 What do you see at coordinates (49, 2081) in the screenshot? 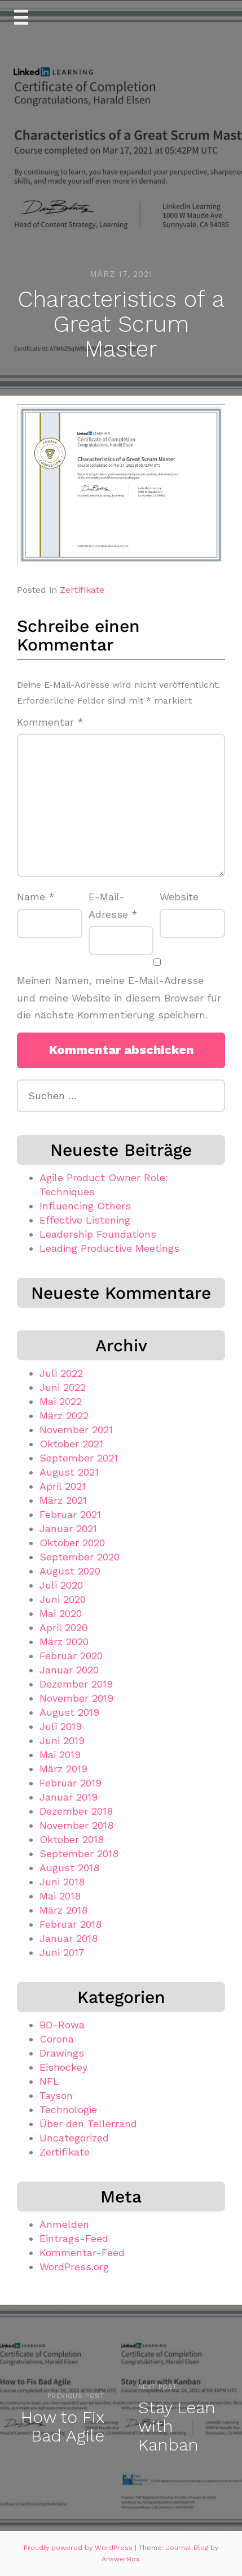
I see `NFL` at bounding box center [49, 2081].